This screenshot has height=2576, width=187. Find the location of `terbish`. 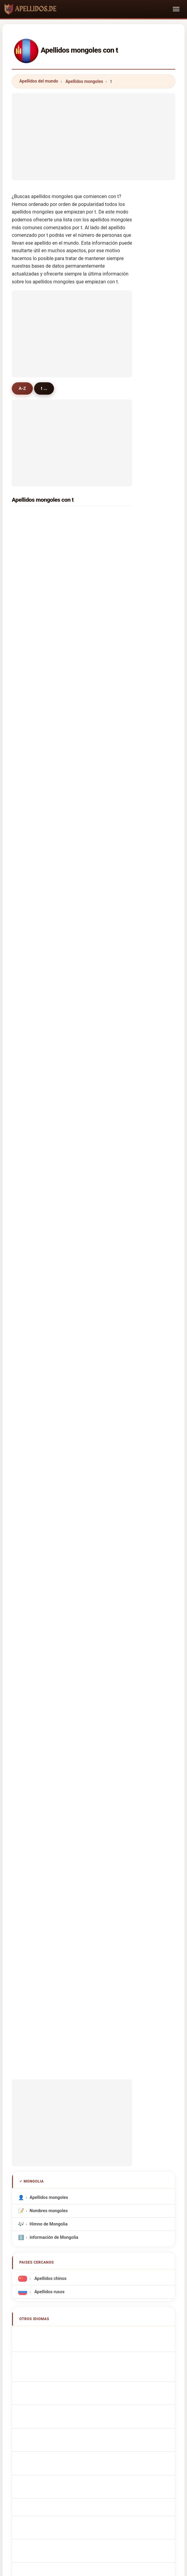

terbish is located at coordinates (94, 550).